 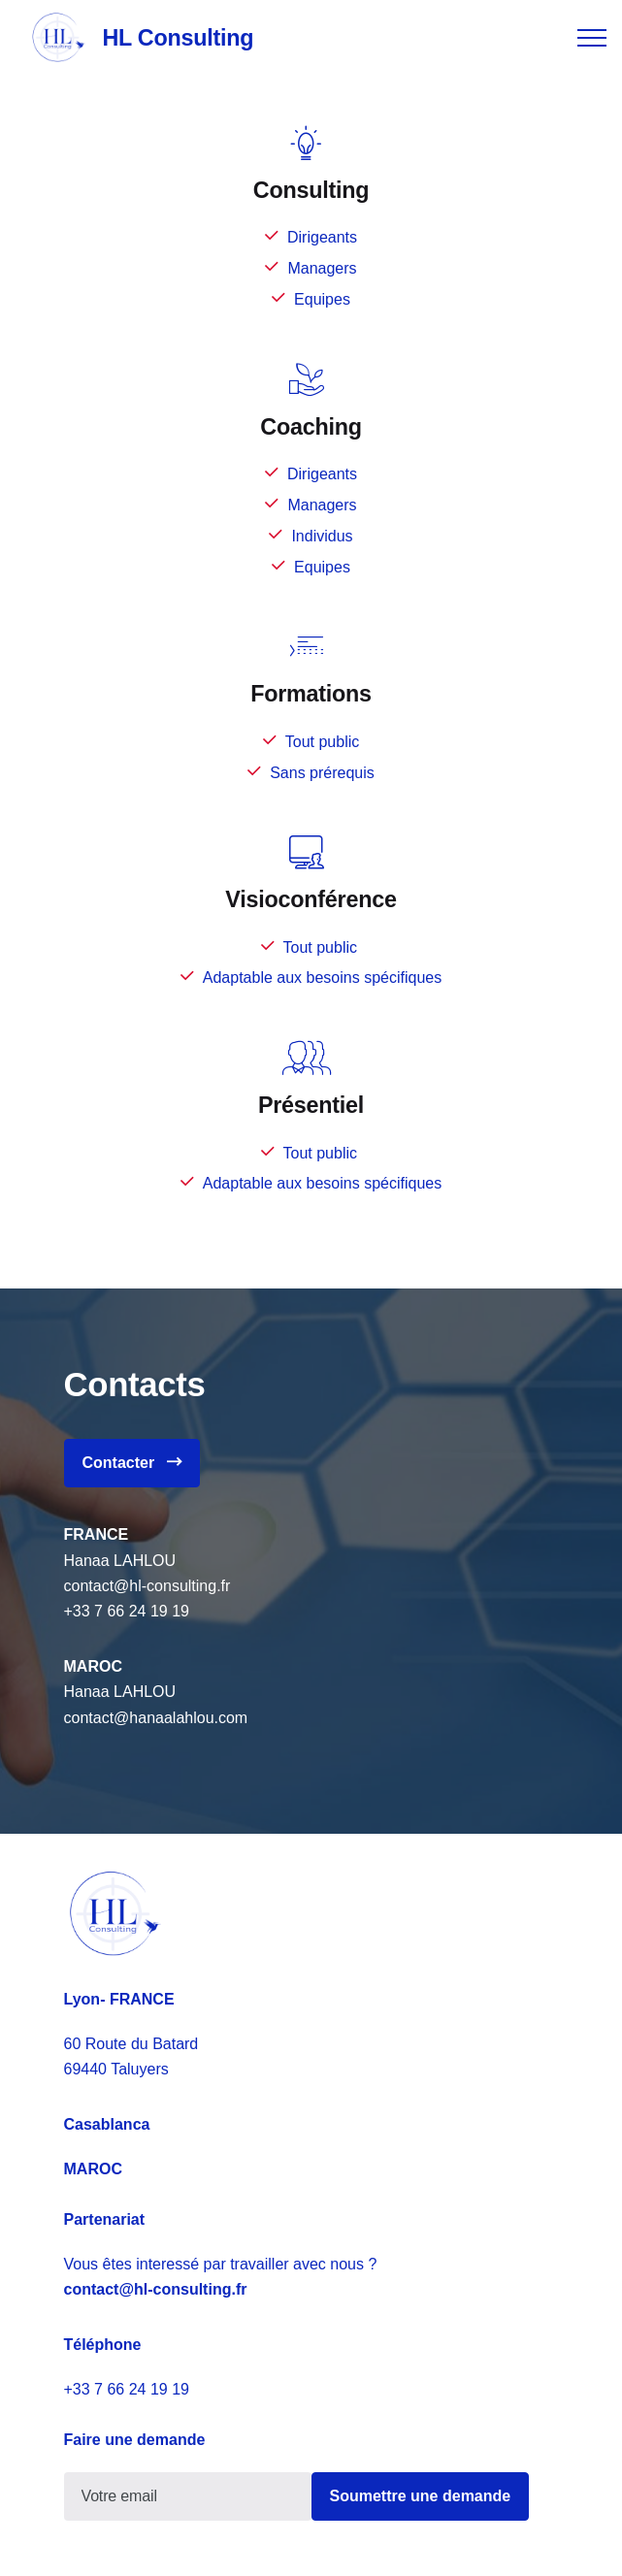 I want to click on HL Consulting, so click(x=177, y=37).